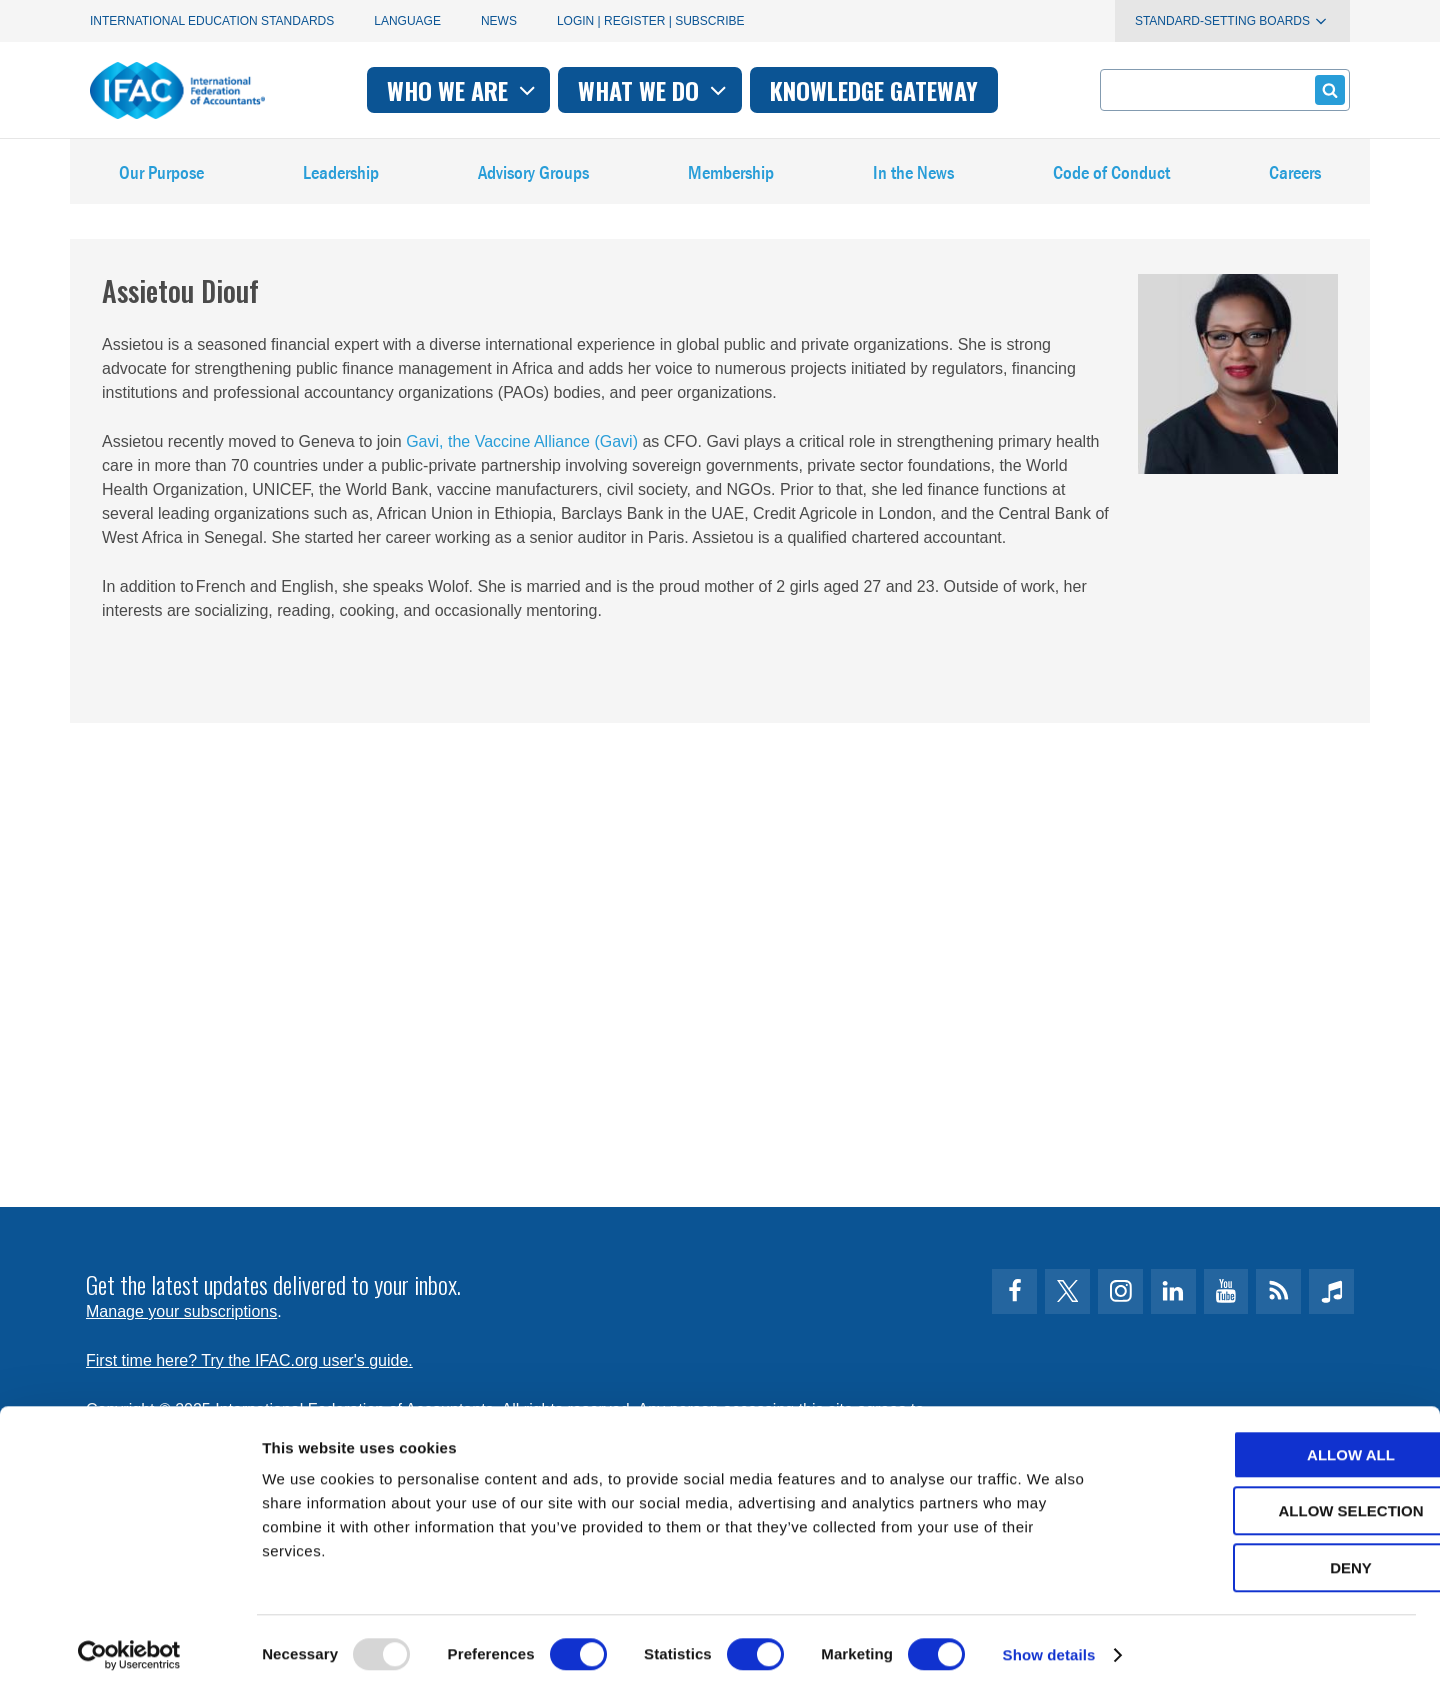 This screenshot has width=1440, height=1681. Describe the element at coordinates (654, 90) in the screenshot. I see `What we do` at that location.